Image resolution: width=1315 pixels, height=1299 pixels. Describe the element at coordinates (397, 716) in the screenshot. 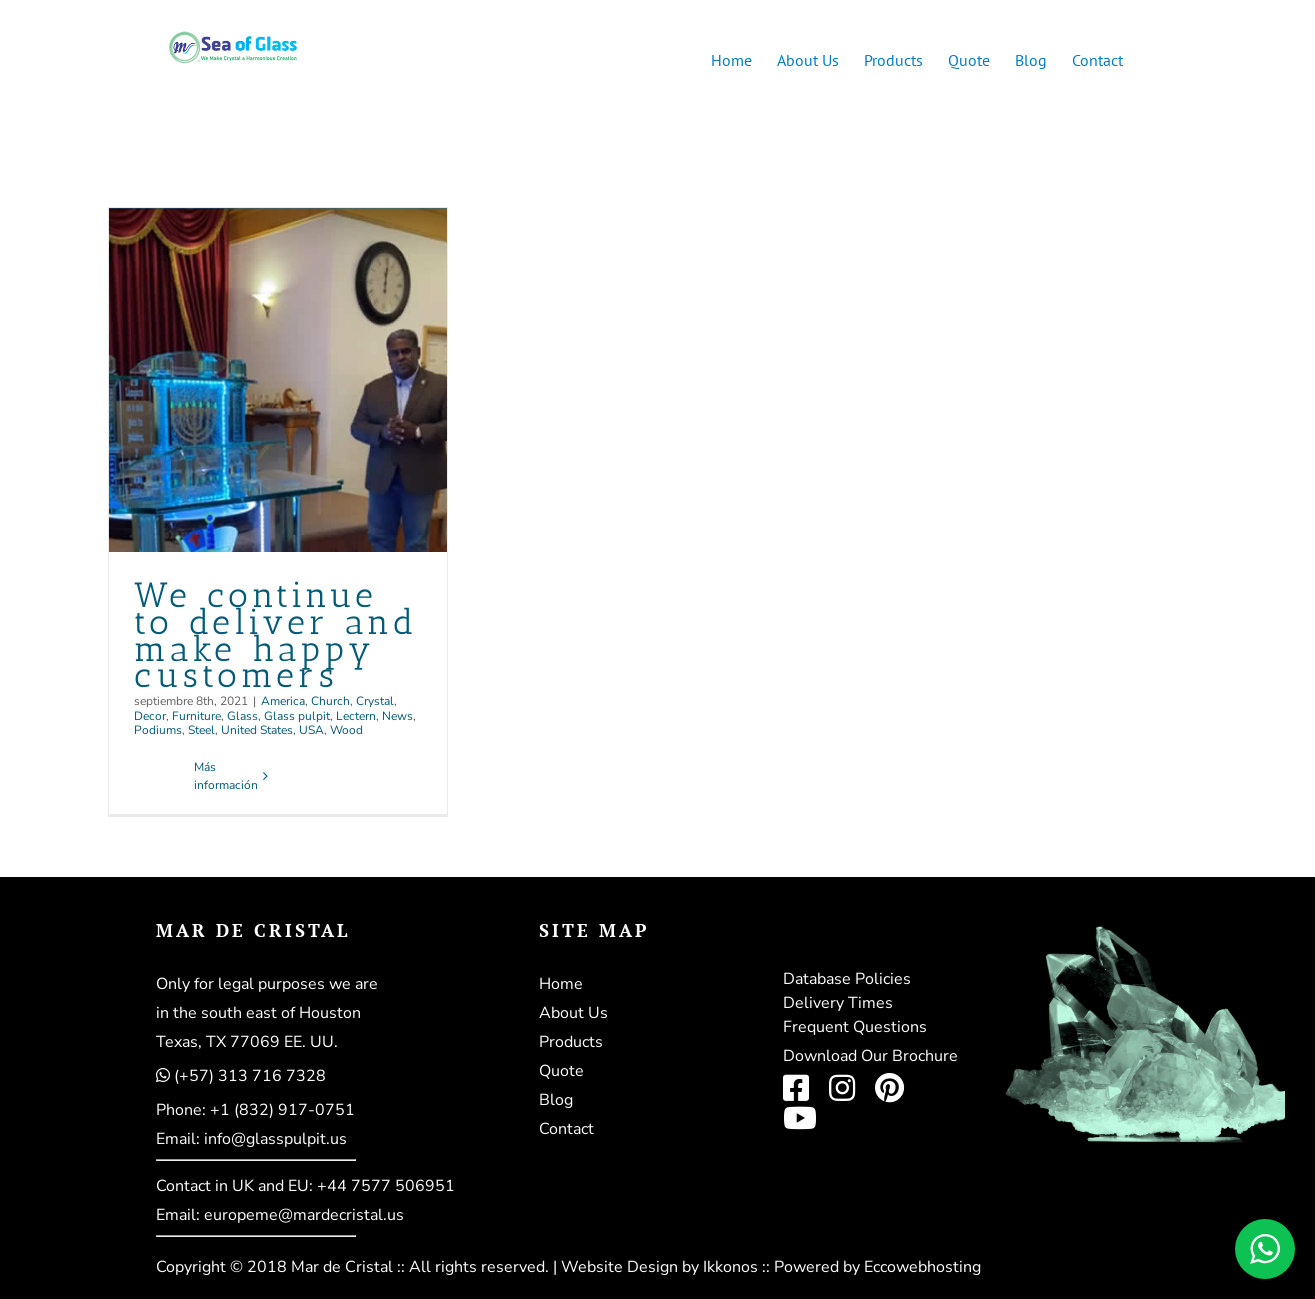

I see `News` at that location.